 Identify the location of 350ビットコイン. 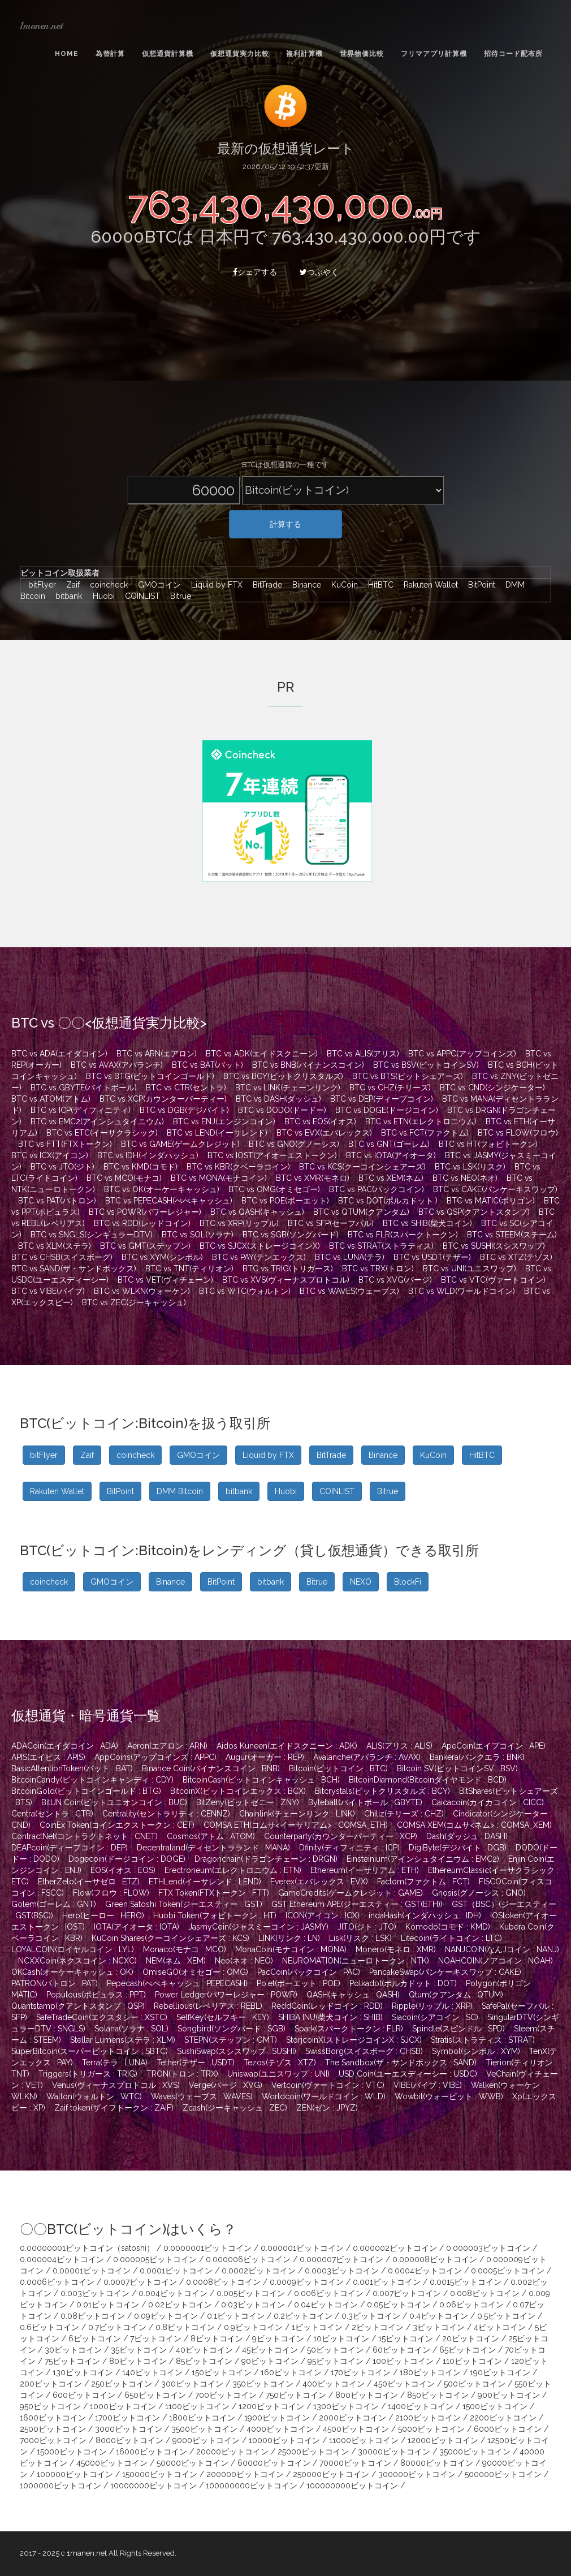
(262, 2383).